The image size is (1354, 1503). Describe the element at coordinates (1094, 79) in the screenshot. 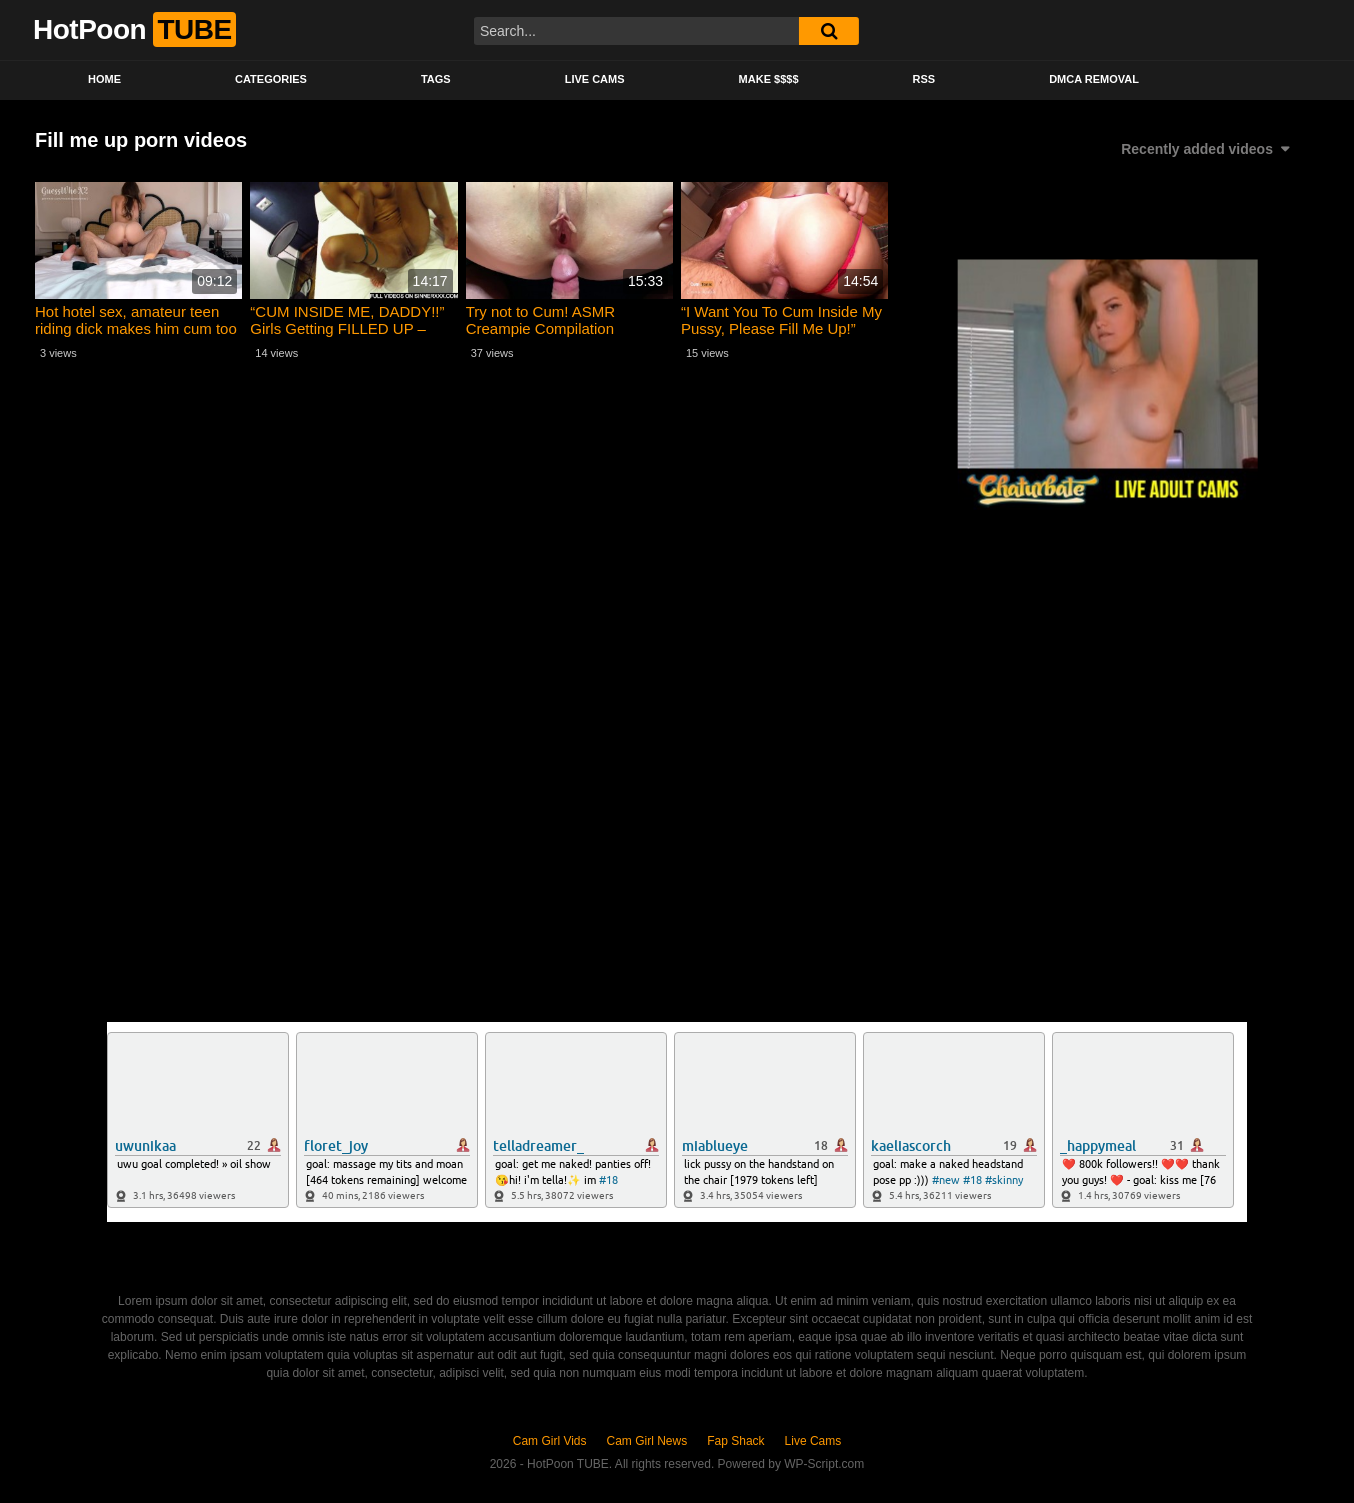

I see `DMCA Removal` at that location.